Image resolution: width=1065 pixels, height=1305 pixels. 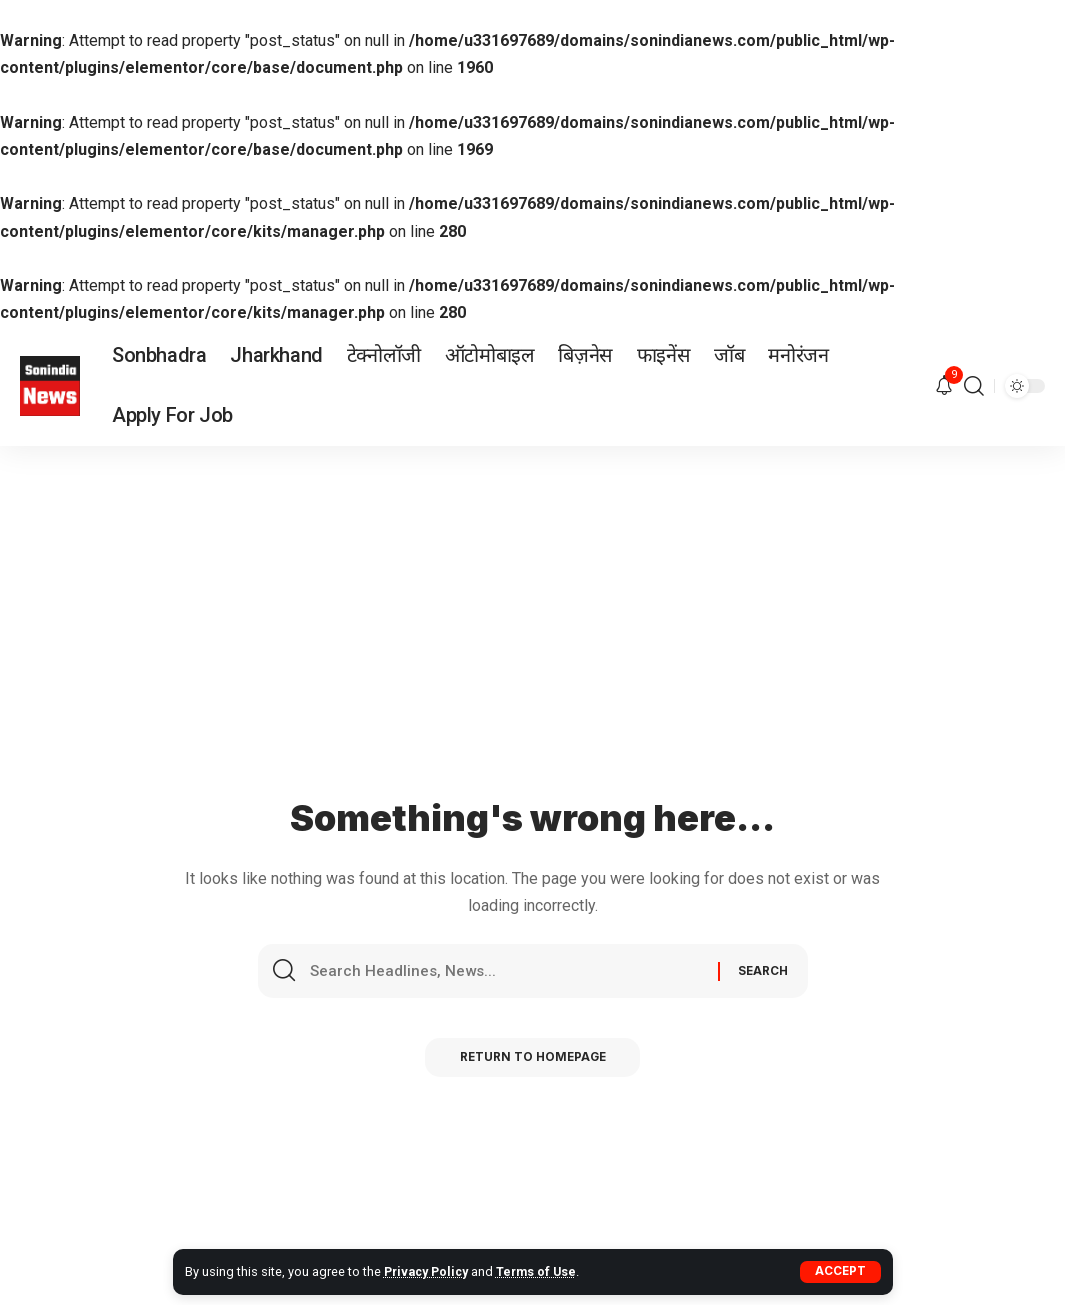 What do you see at coordinates (542, 1271) in the screenshot?
I see `Terms of Use` at bounding box center [542, 1271].